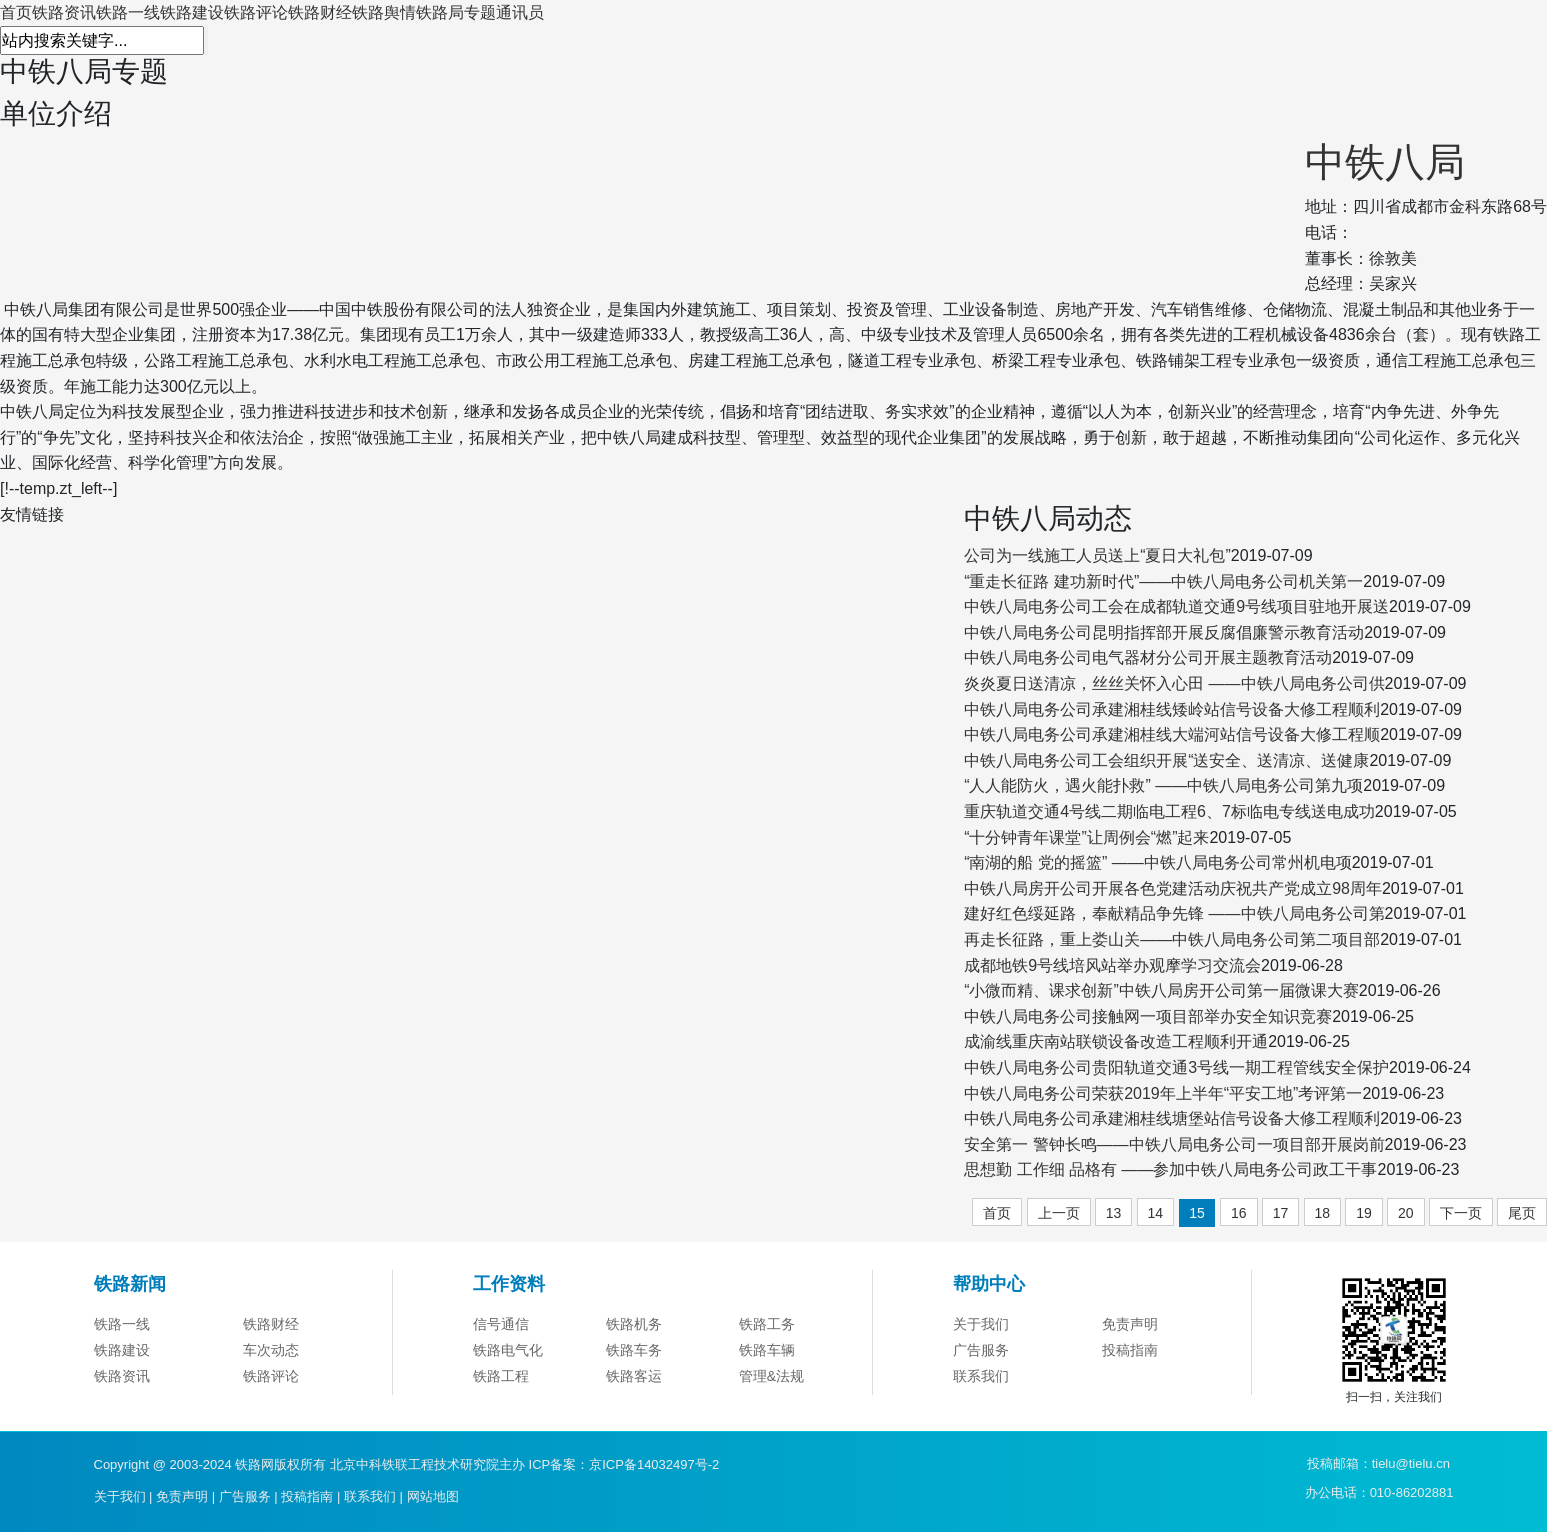  Describe the element at coordinates (1172, 709) in the screenshot. I see `中铁八局电务公司承建湘桂线矮岭站信号设备大修工程顺利` at that location.